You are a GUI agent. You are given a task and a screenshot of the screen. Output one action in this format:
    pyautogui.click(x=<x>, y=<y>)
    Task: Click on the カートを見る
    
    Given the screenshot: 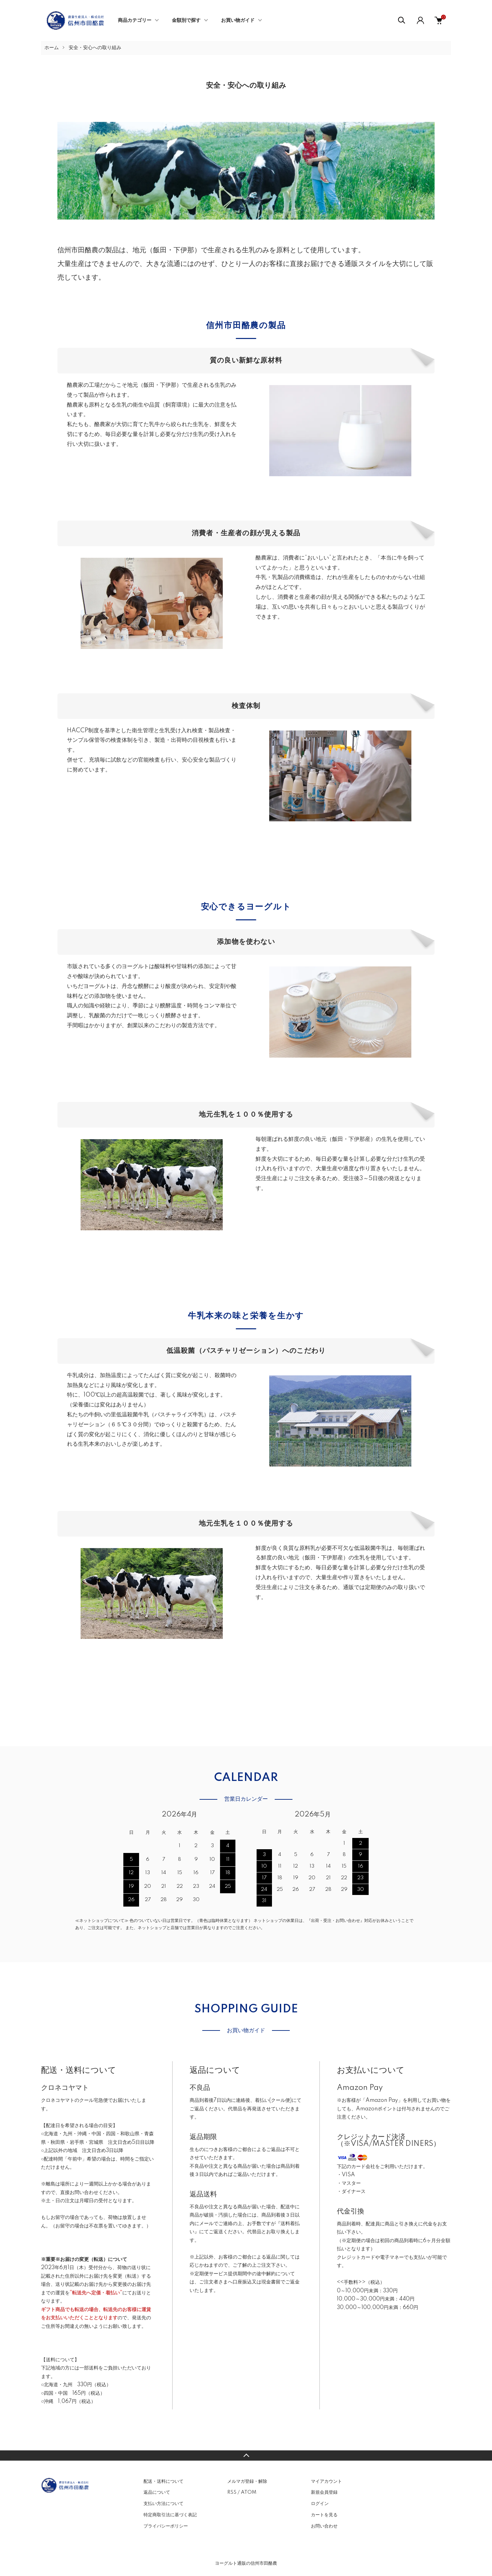 What is the action you would take?
    pyautogui.click(x=324, y=2515)
    